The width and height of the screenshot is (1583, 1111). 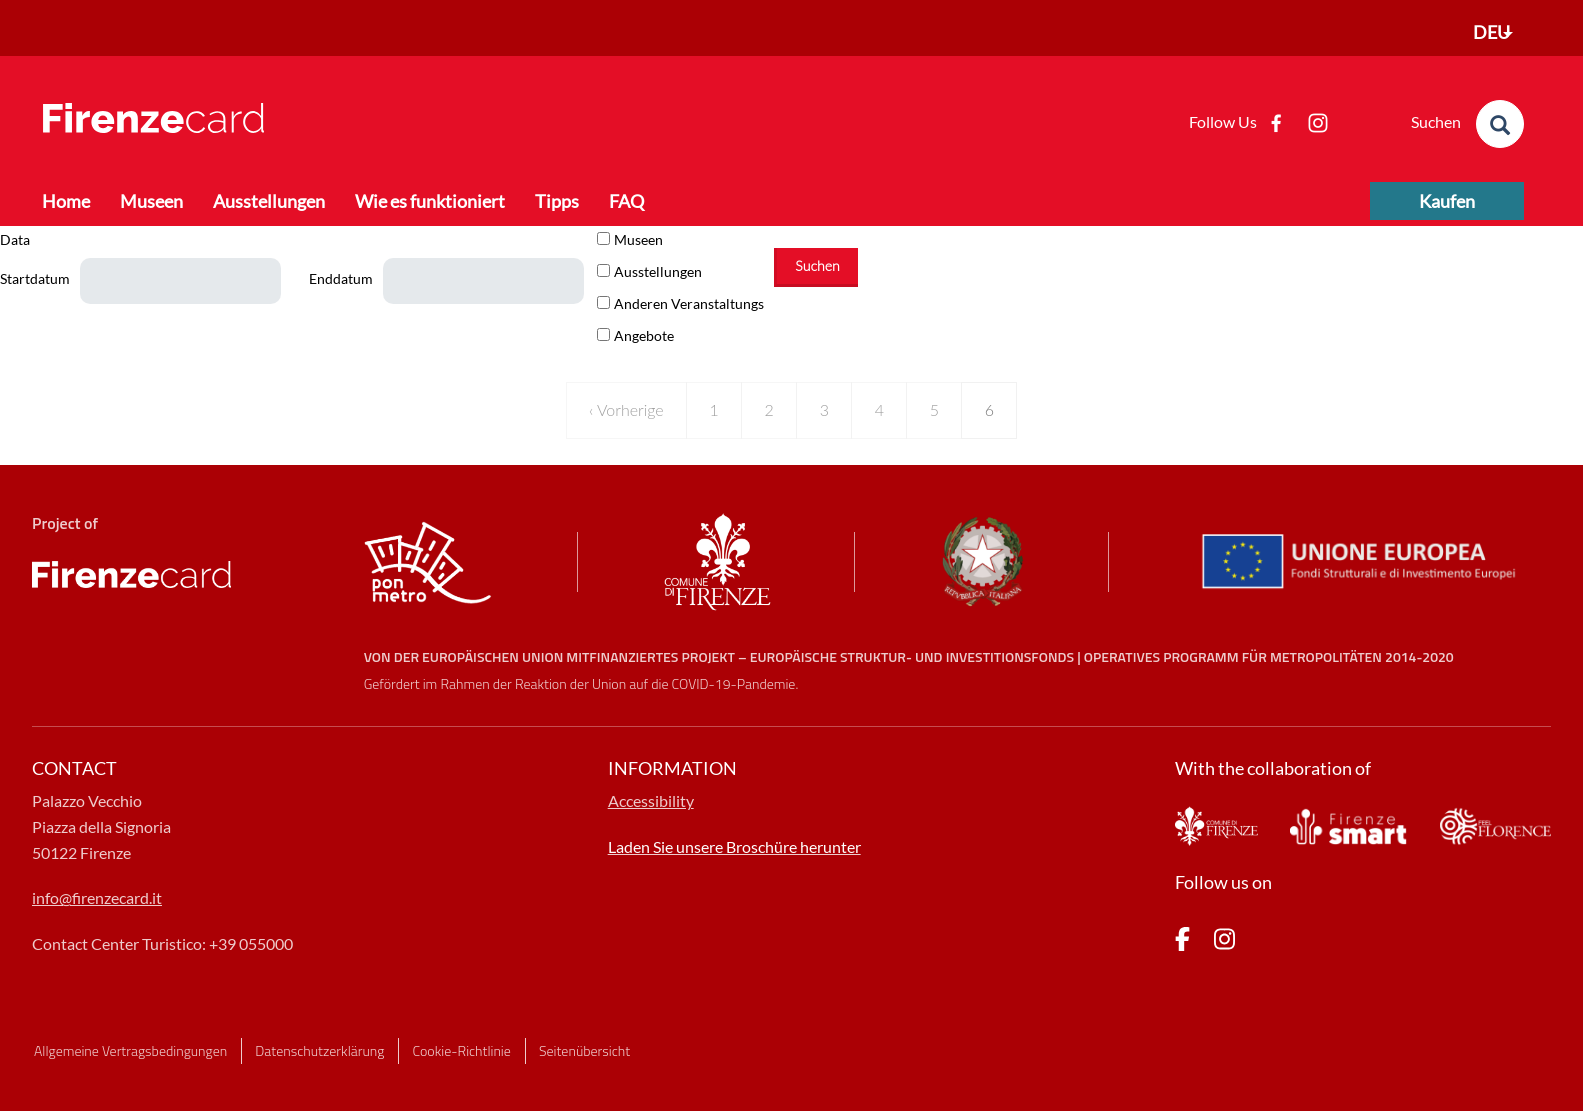 I want to click on [pagina Facebook], so click(x=1182, y=942).